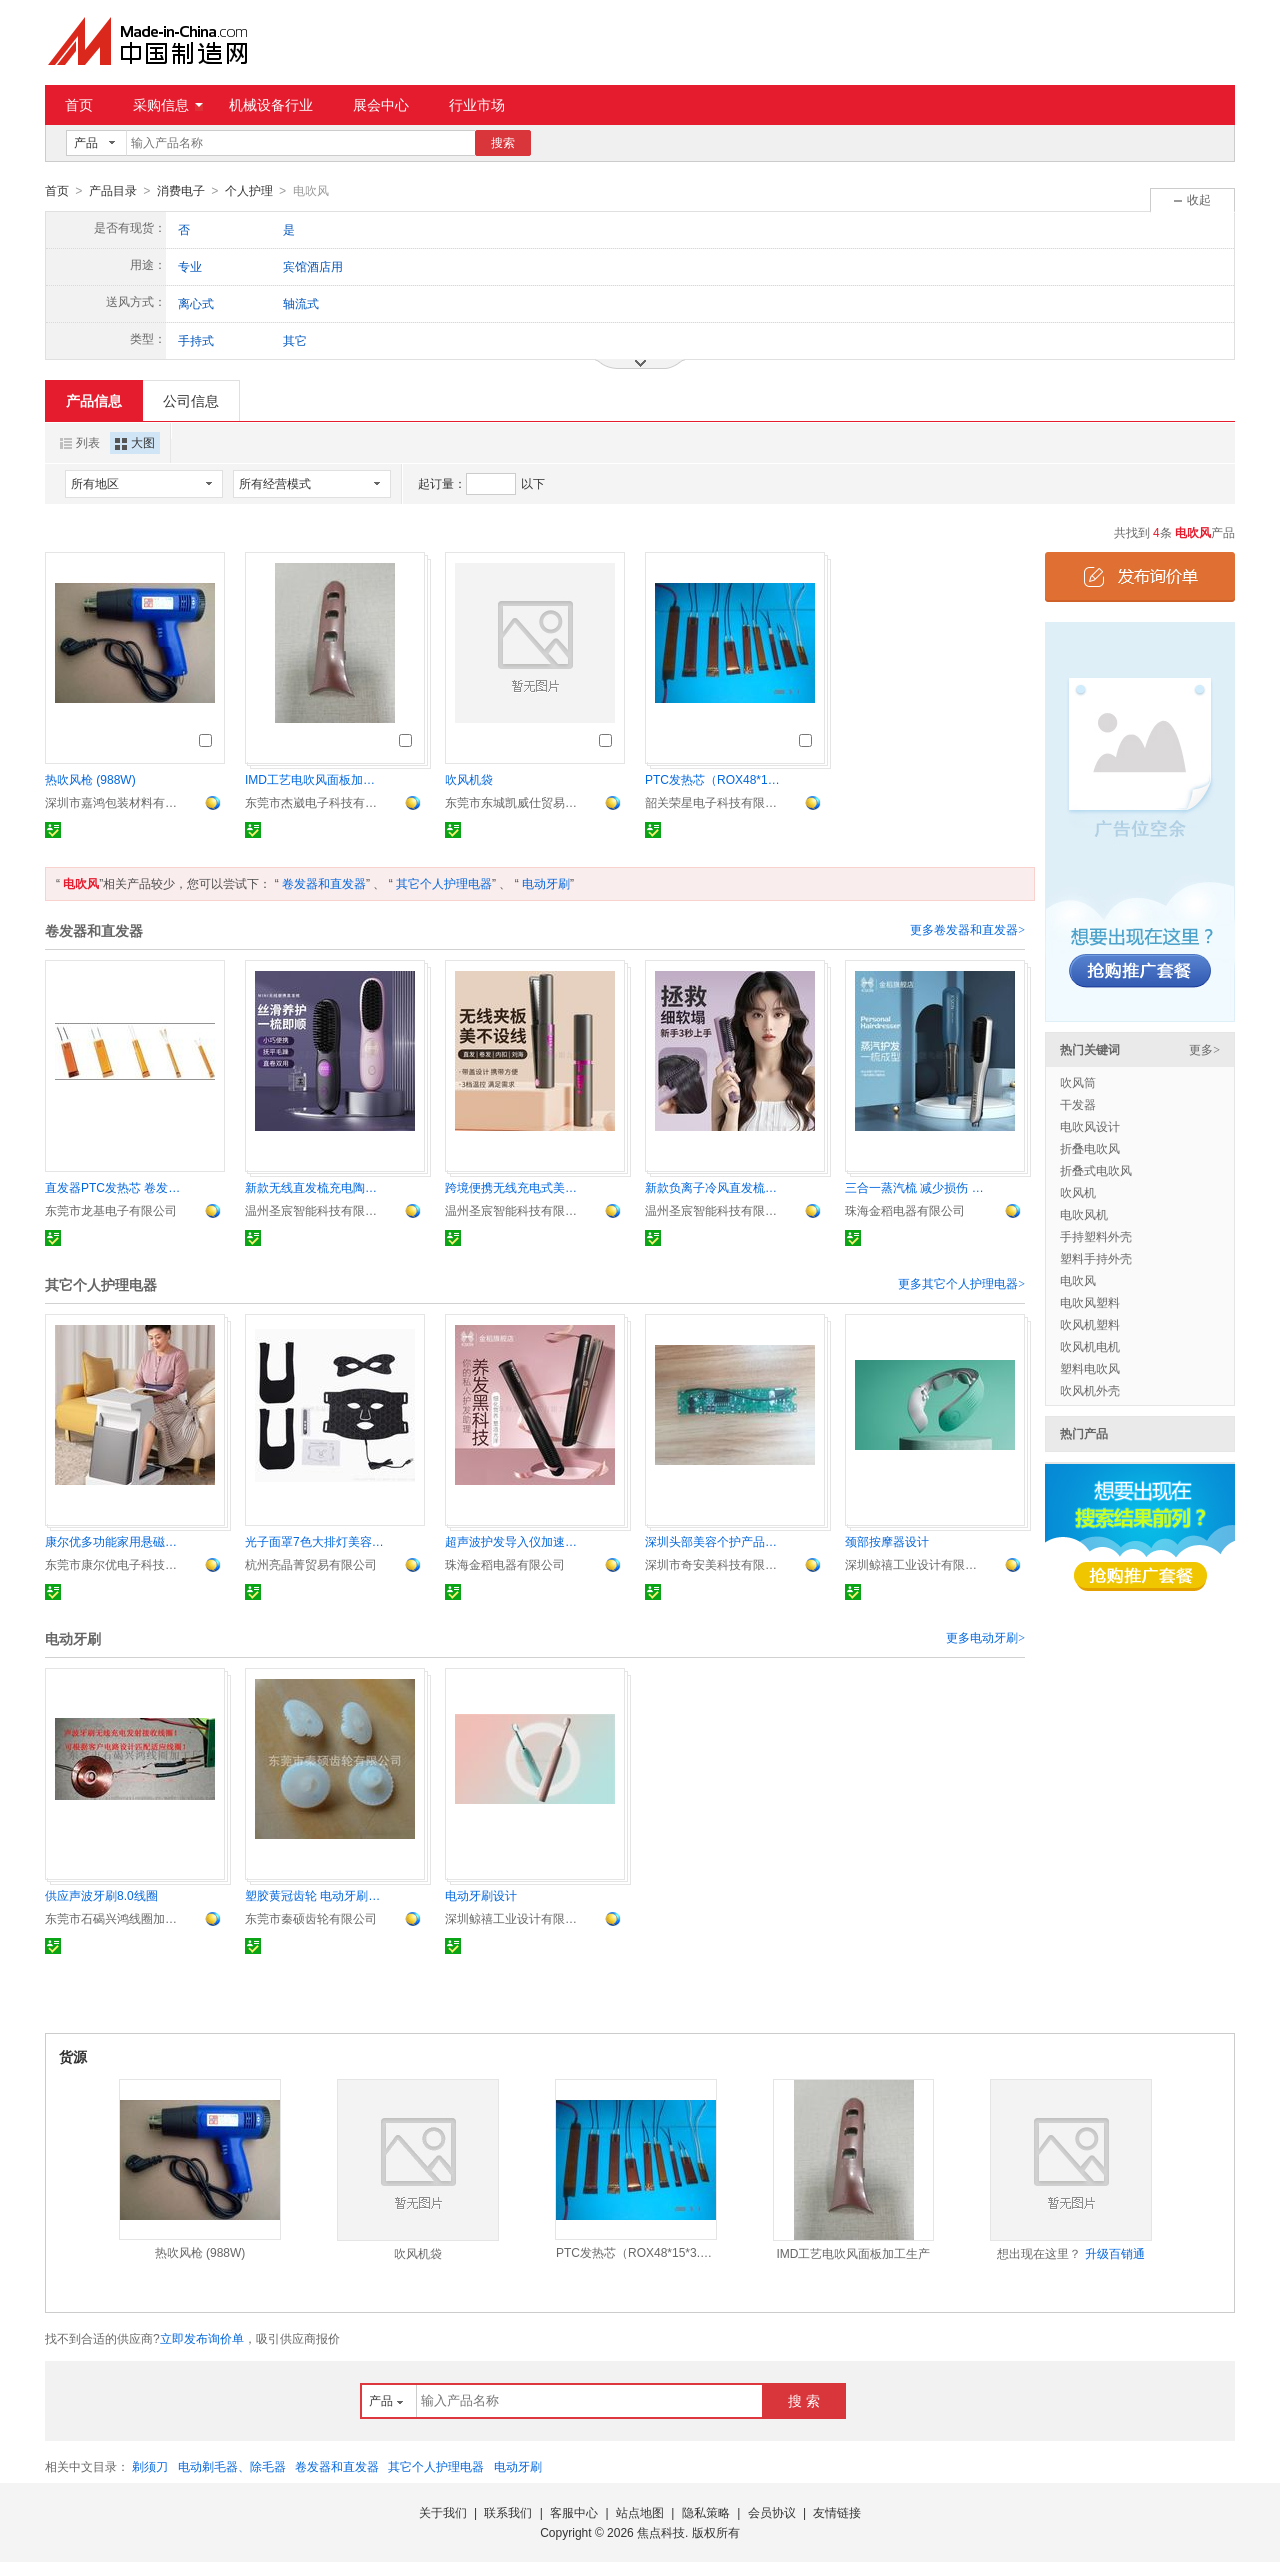  Describe the element at coordinates (1090, 1346) in the screenshot. I see `吹风机电机` at that location.